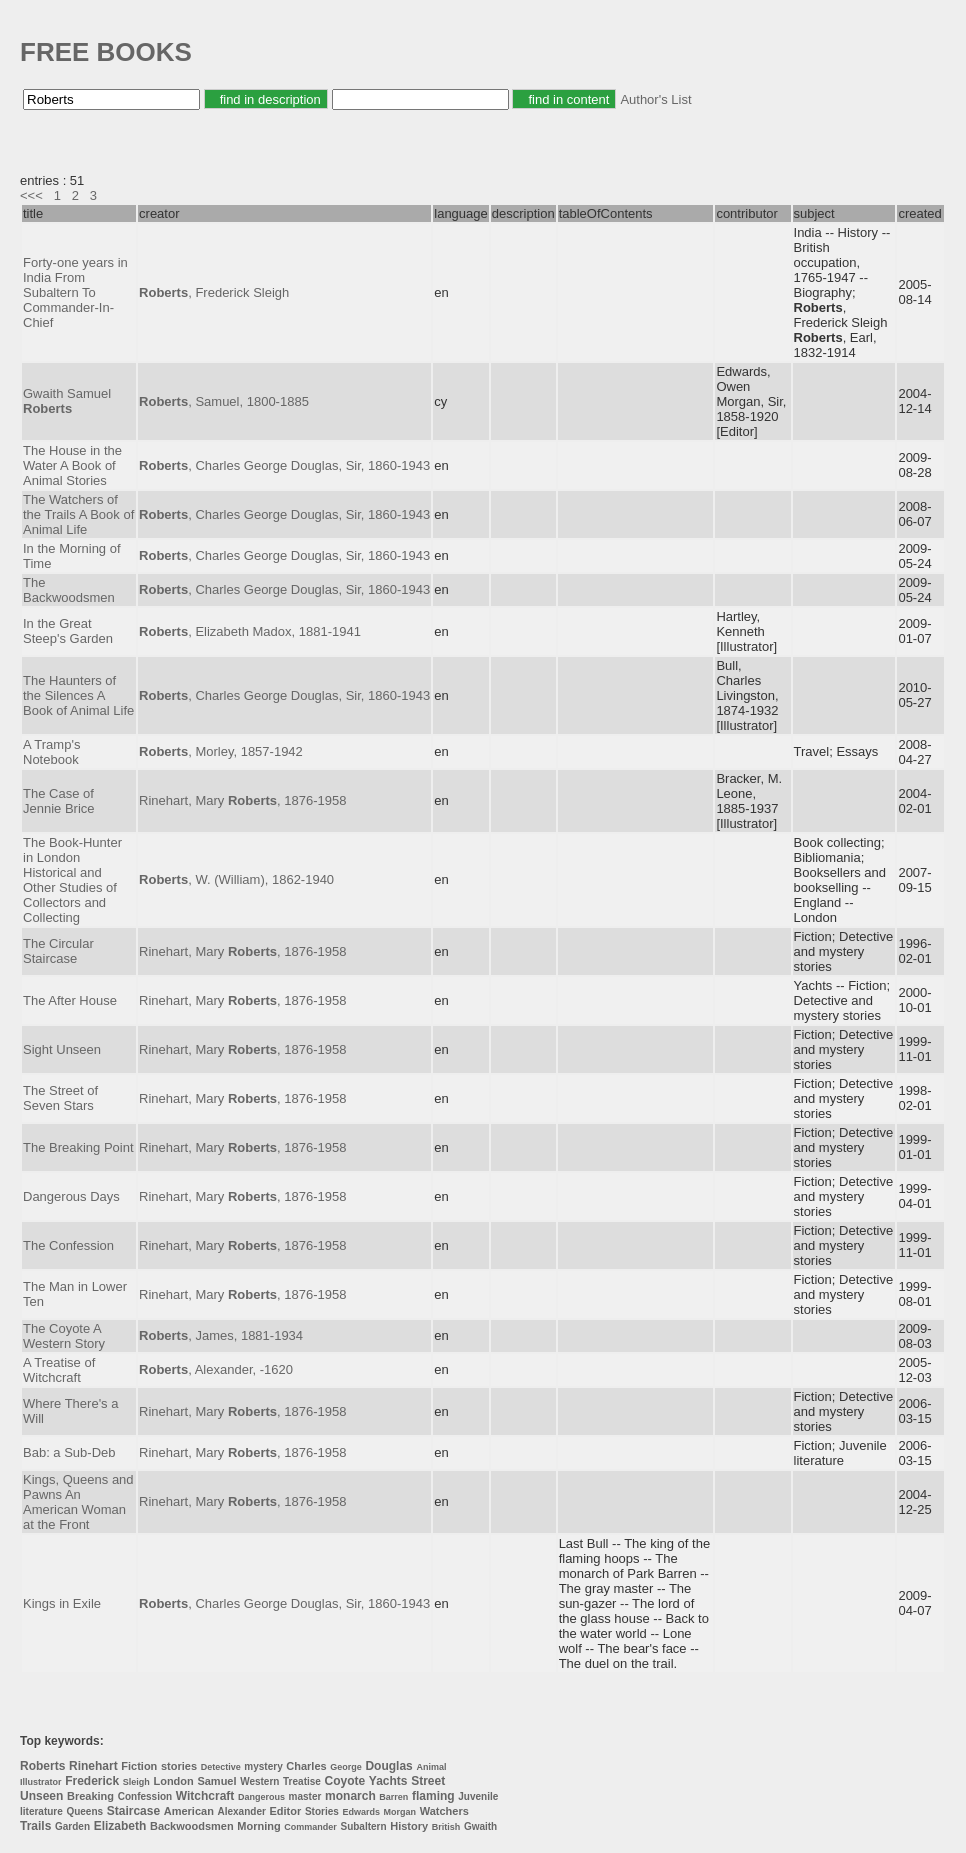 The width and height of the screenshot is (966, 1853). What do you see at coordinates (259, 1781) in the screenshot?
I see `Western` at bounding box center [259, 1781].